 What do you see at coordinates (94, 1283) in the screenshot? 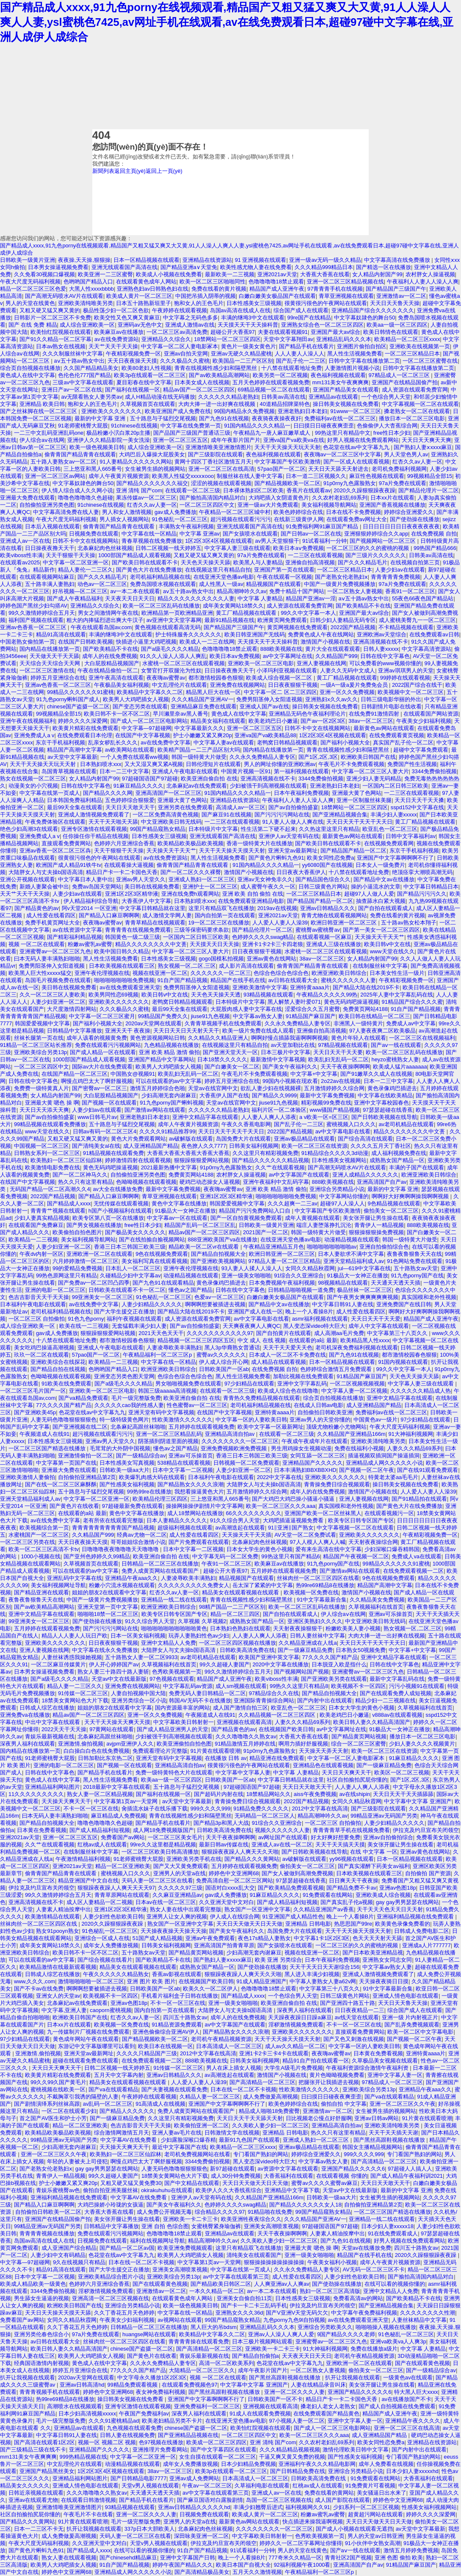
I see `国产免费av一区二区凹凸四季` at bounding box center [94, 1283].